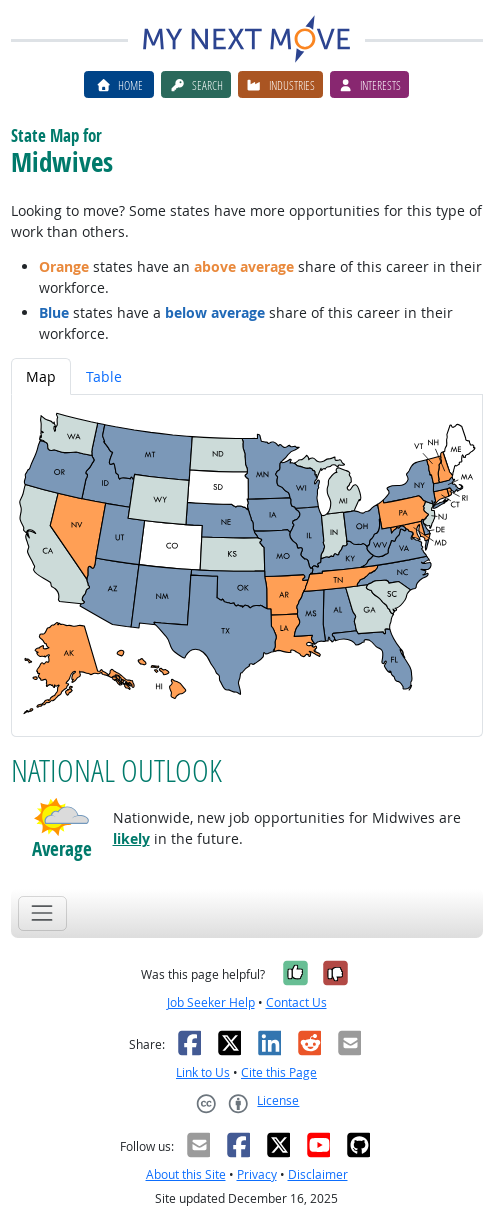 The width and height of the screenshot is (493, 1218). Describe the element at coordinates (279, 1072) in the screenshot. I see `Cite this Page` at that location.